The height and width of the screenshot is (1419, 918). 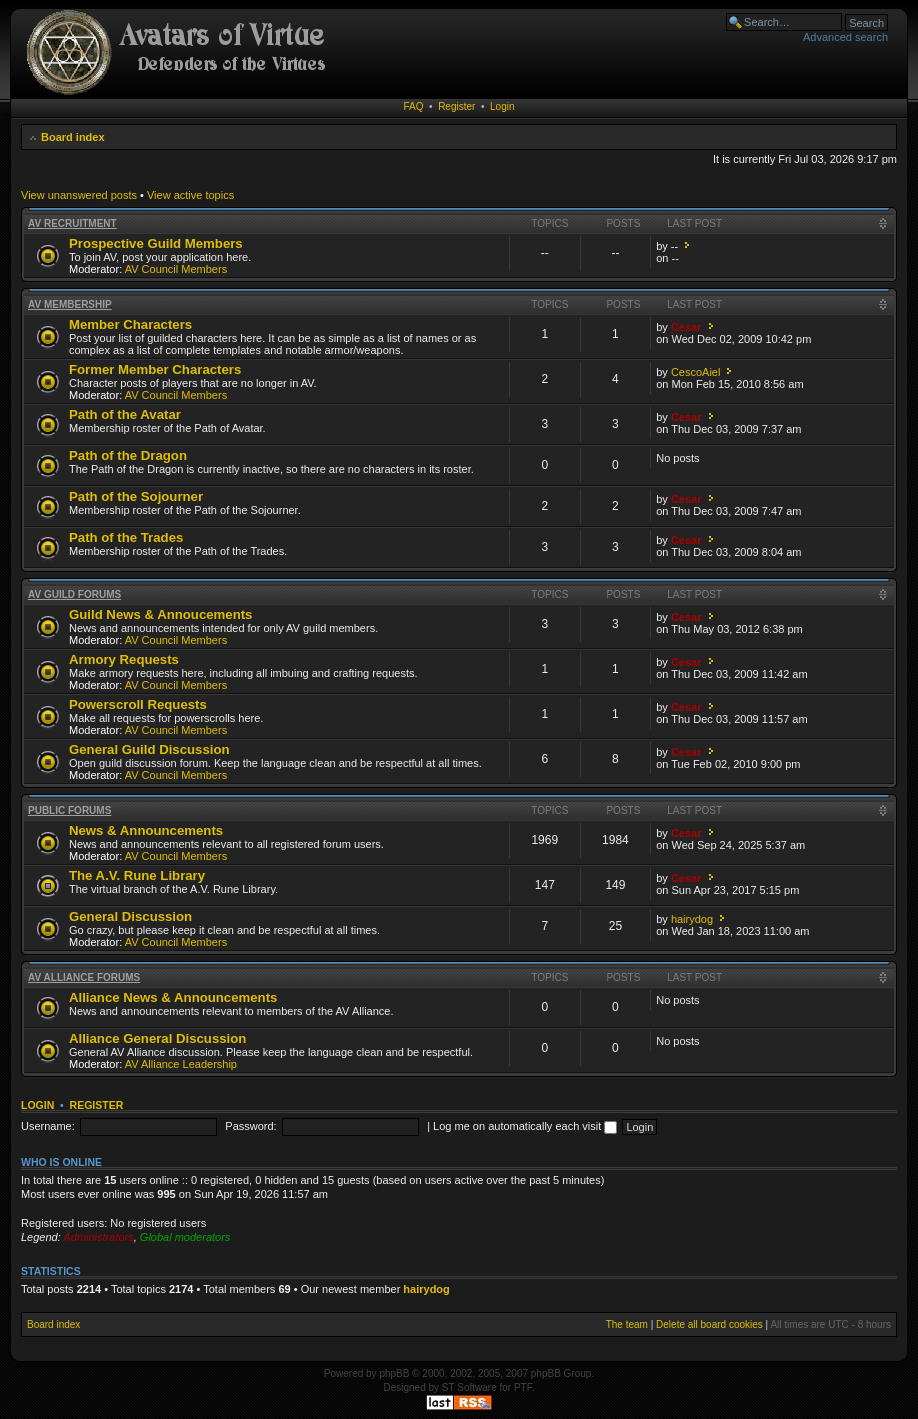 What do you see at coordinates (130, 324) in the screenshot?
I see `Member Characters` at bounding box center [130, 324].